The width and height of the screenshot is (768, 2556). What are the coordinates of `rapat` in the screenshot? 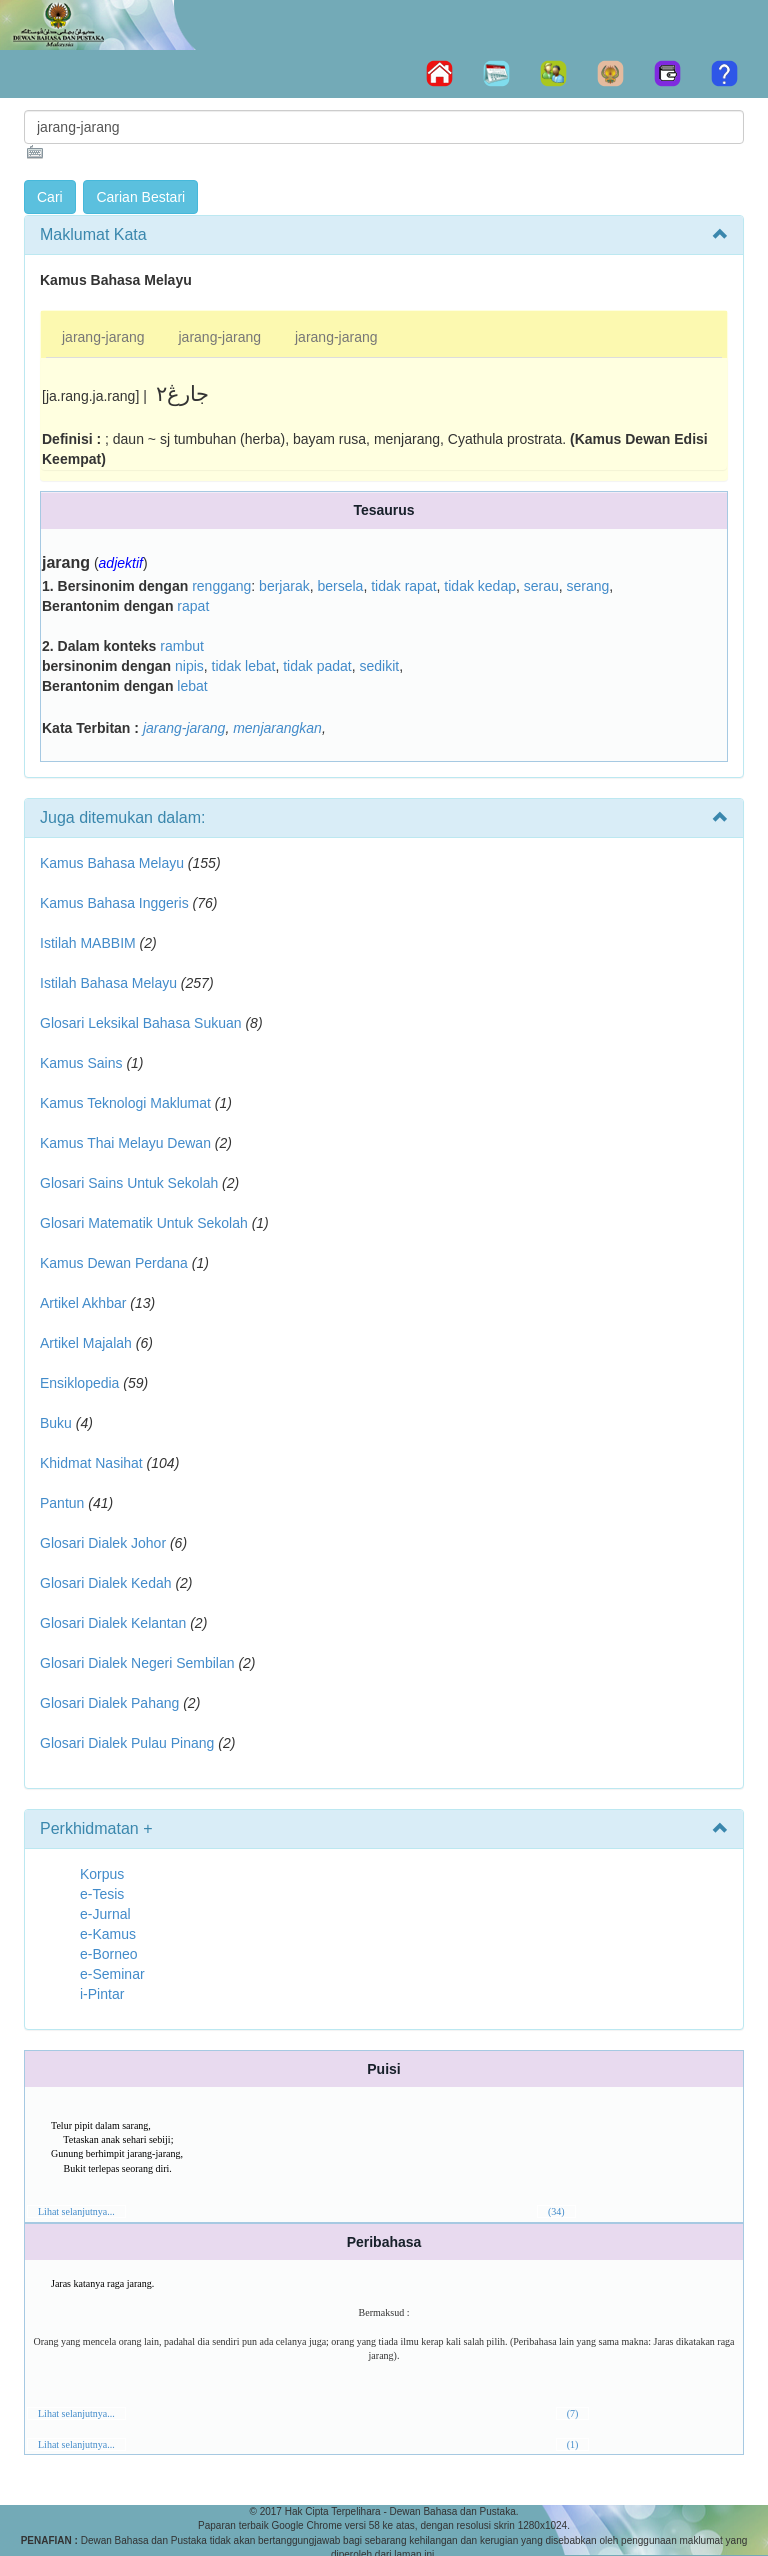 It's located at (193, 606).